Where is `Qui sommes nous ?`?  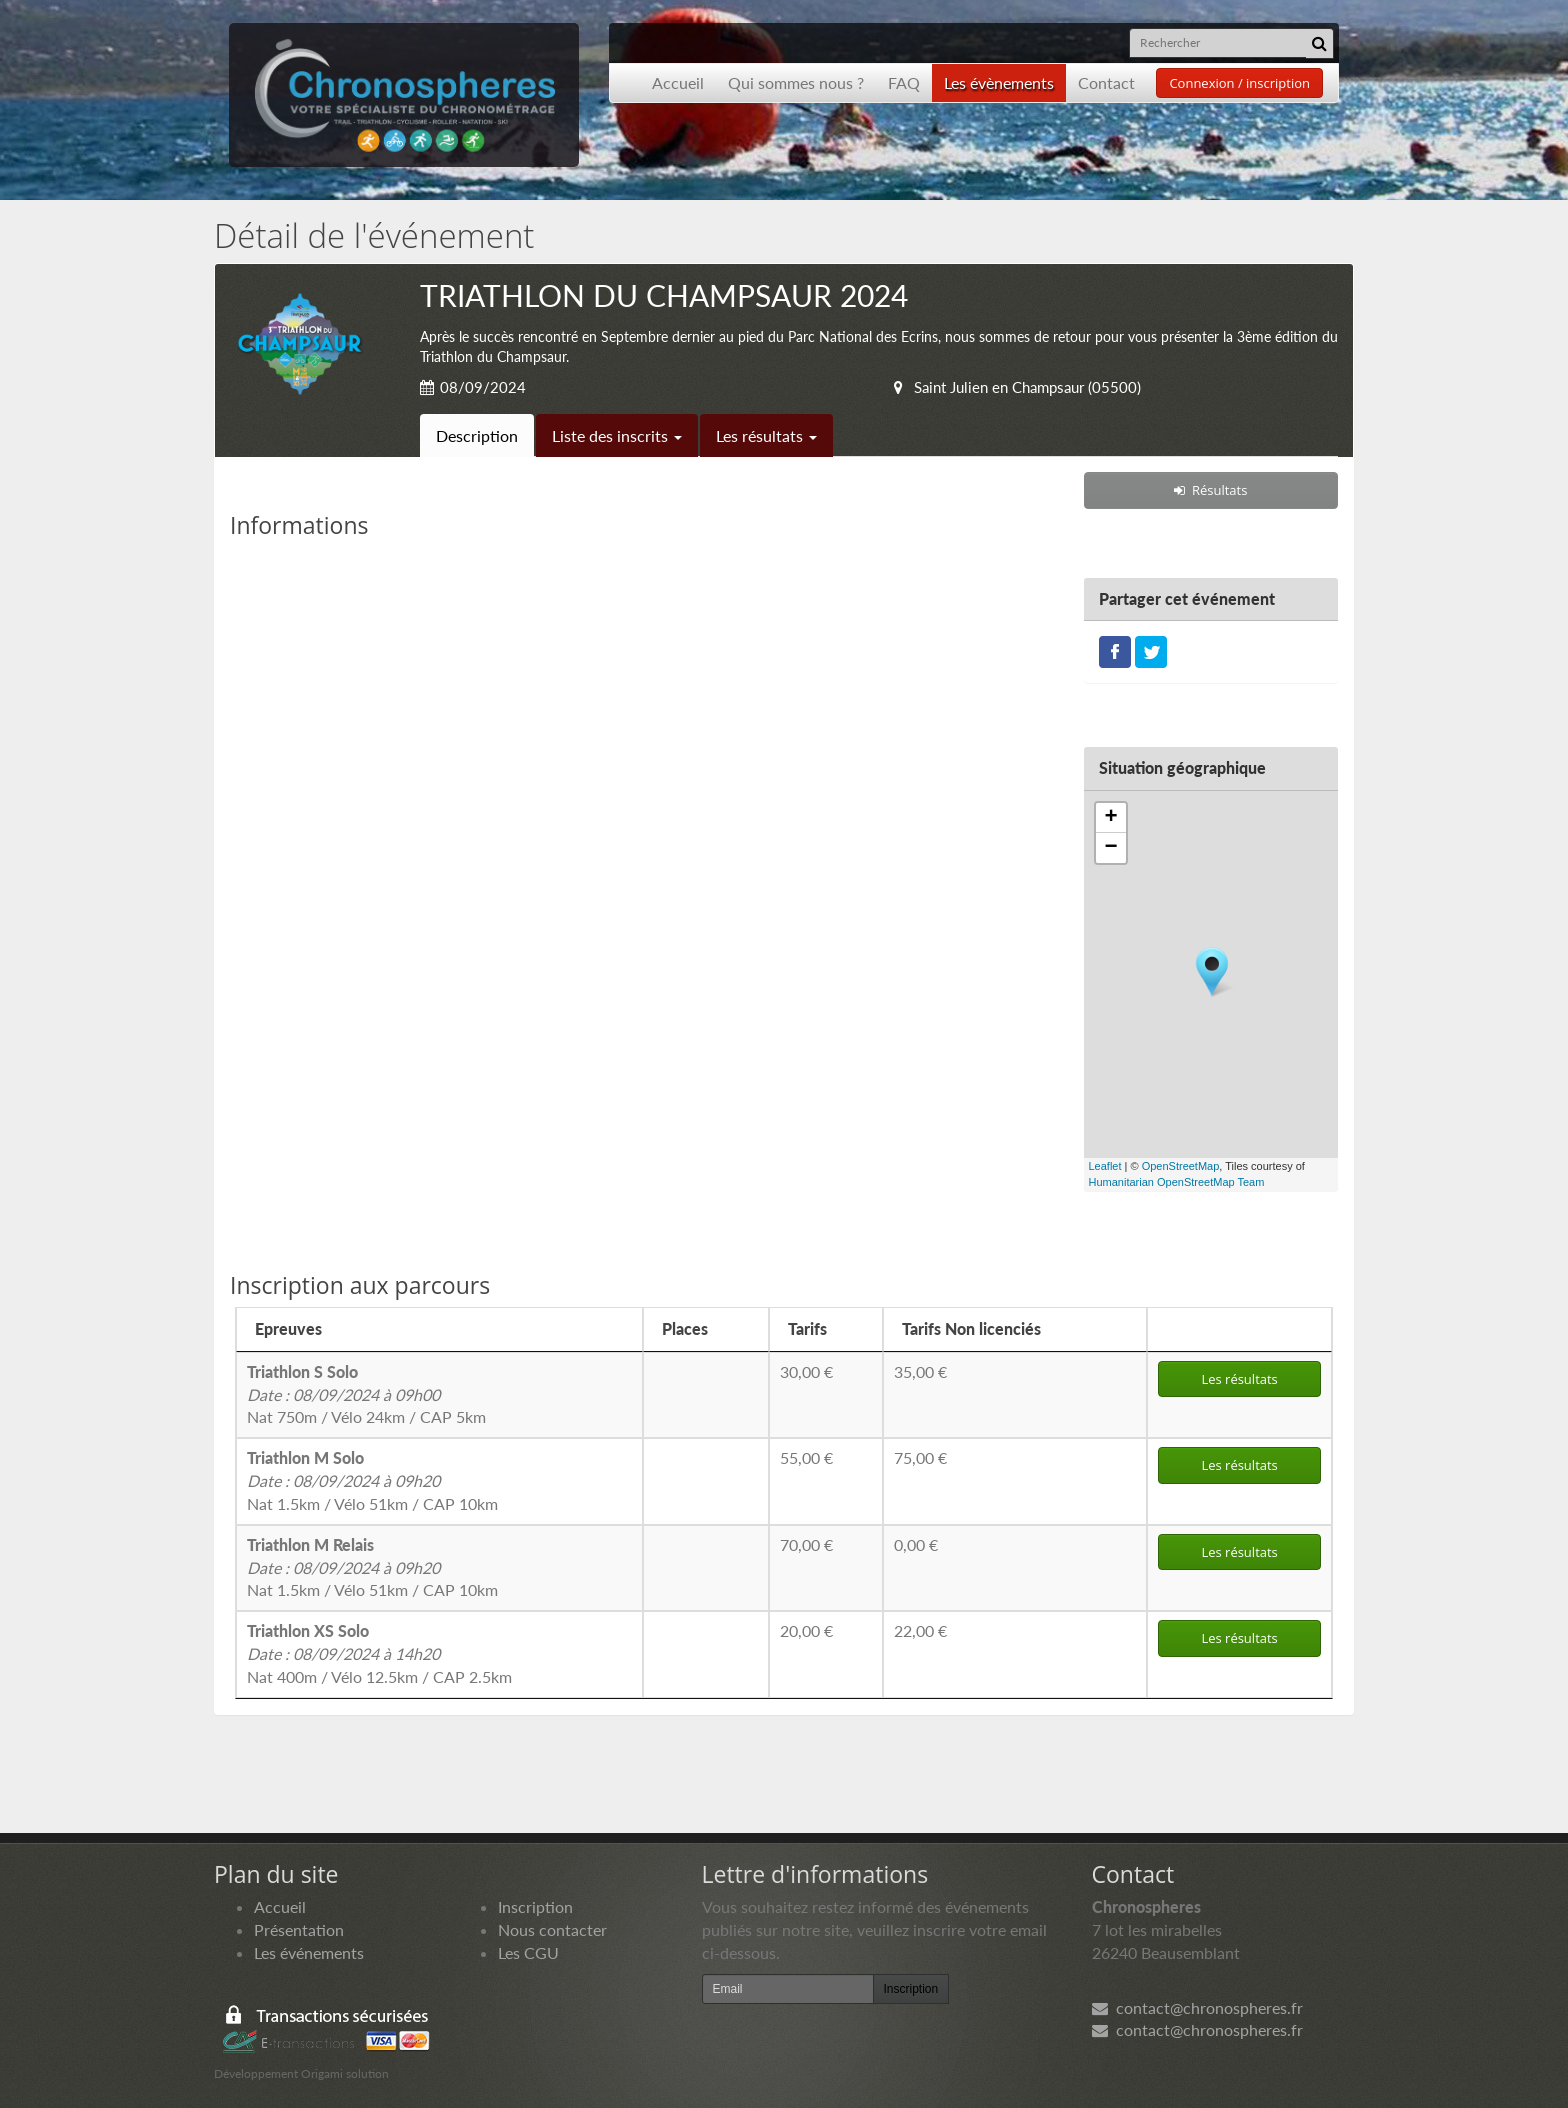 Qui sommes nous ? is located at coordinates (796, 82).